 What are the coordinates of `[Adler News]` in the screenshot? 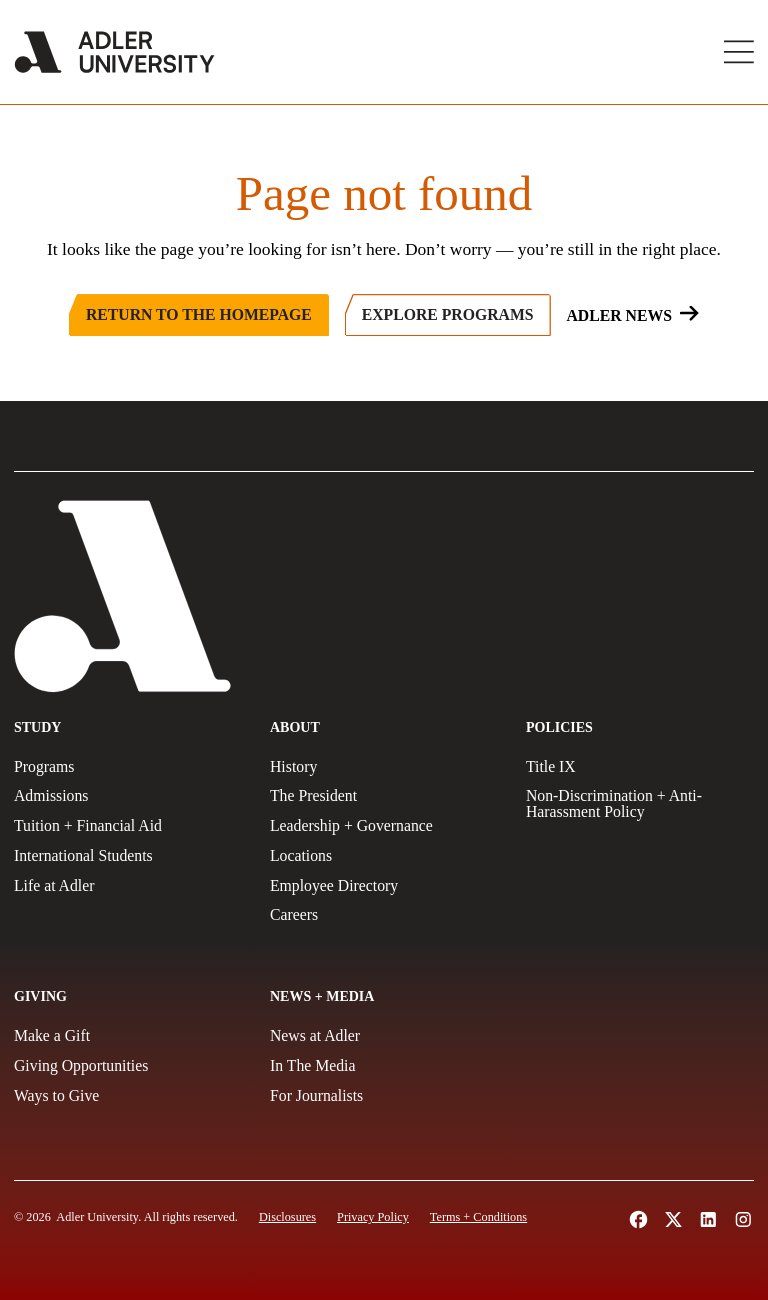 It's located at (632, 315).